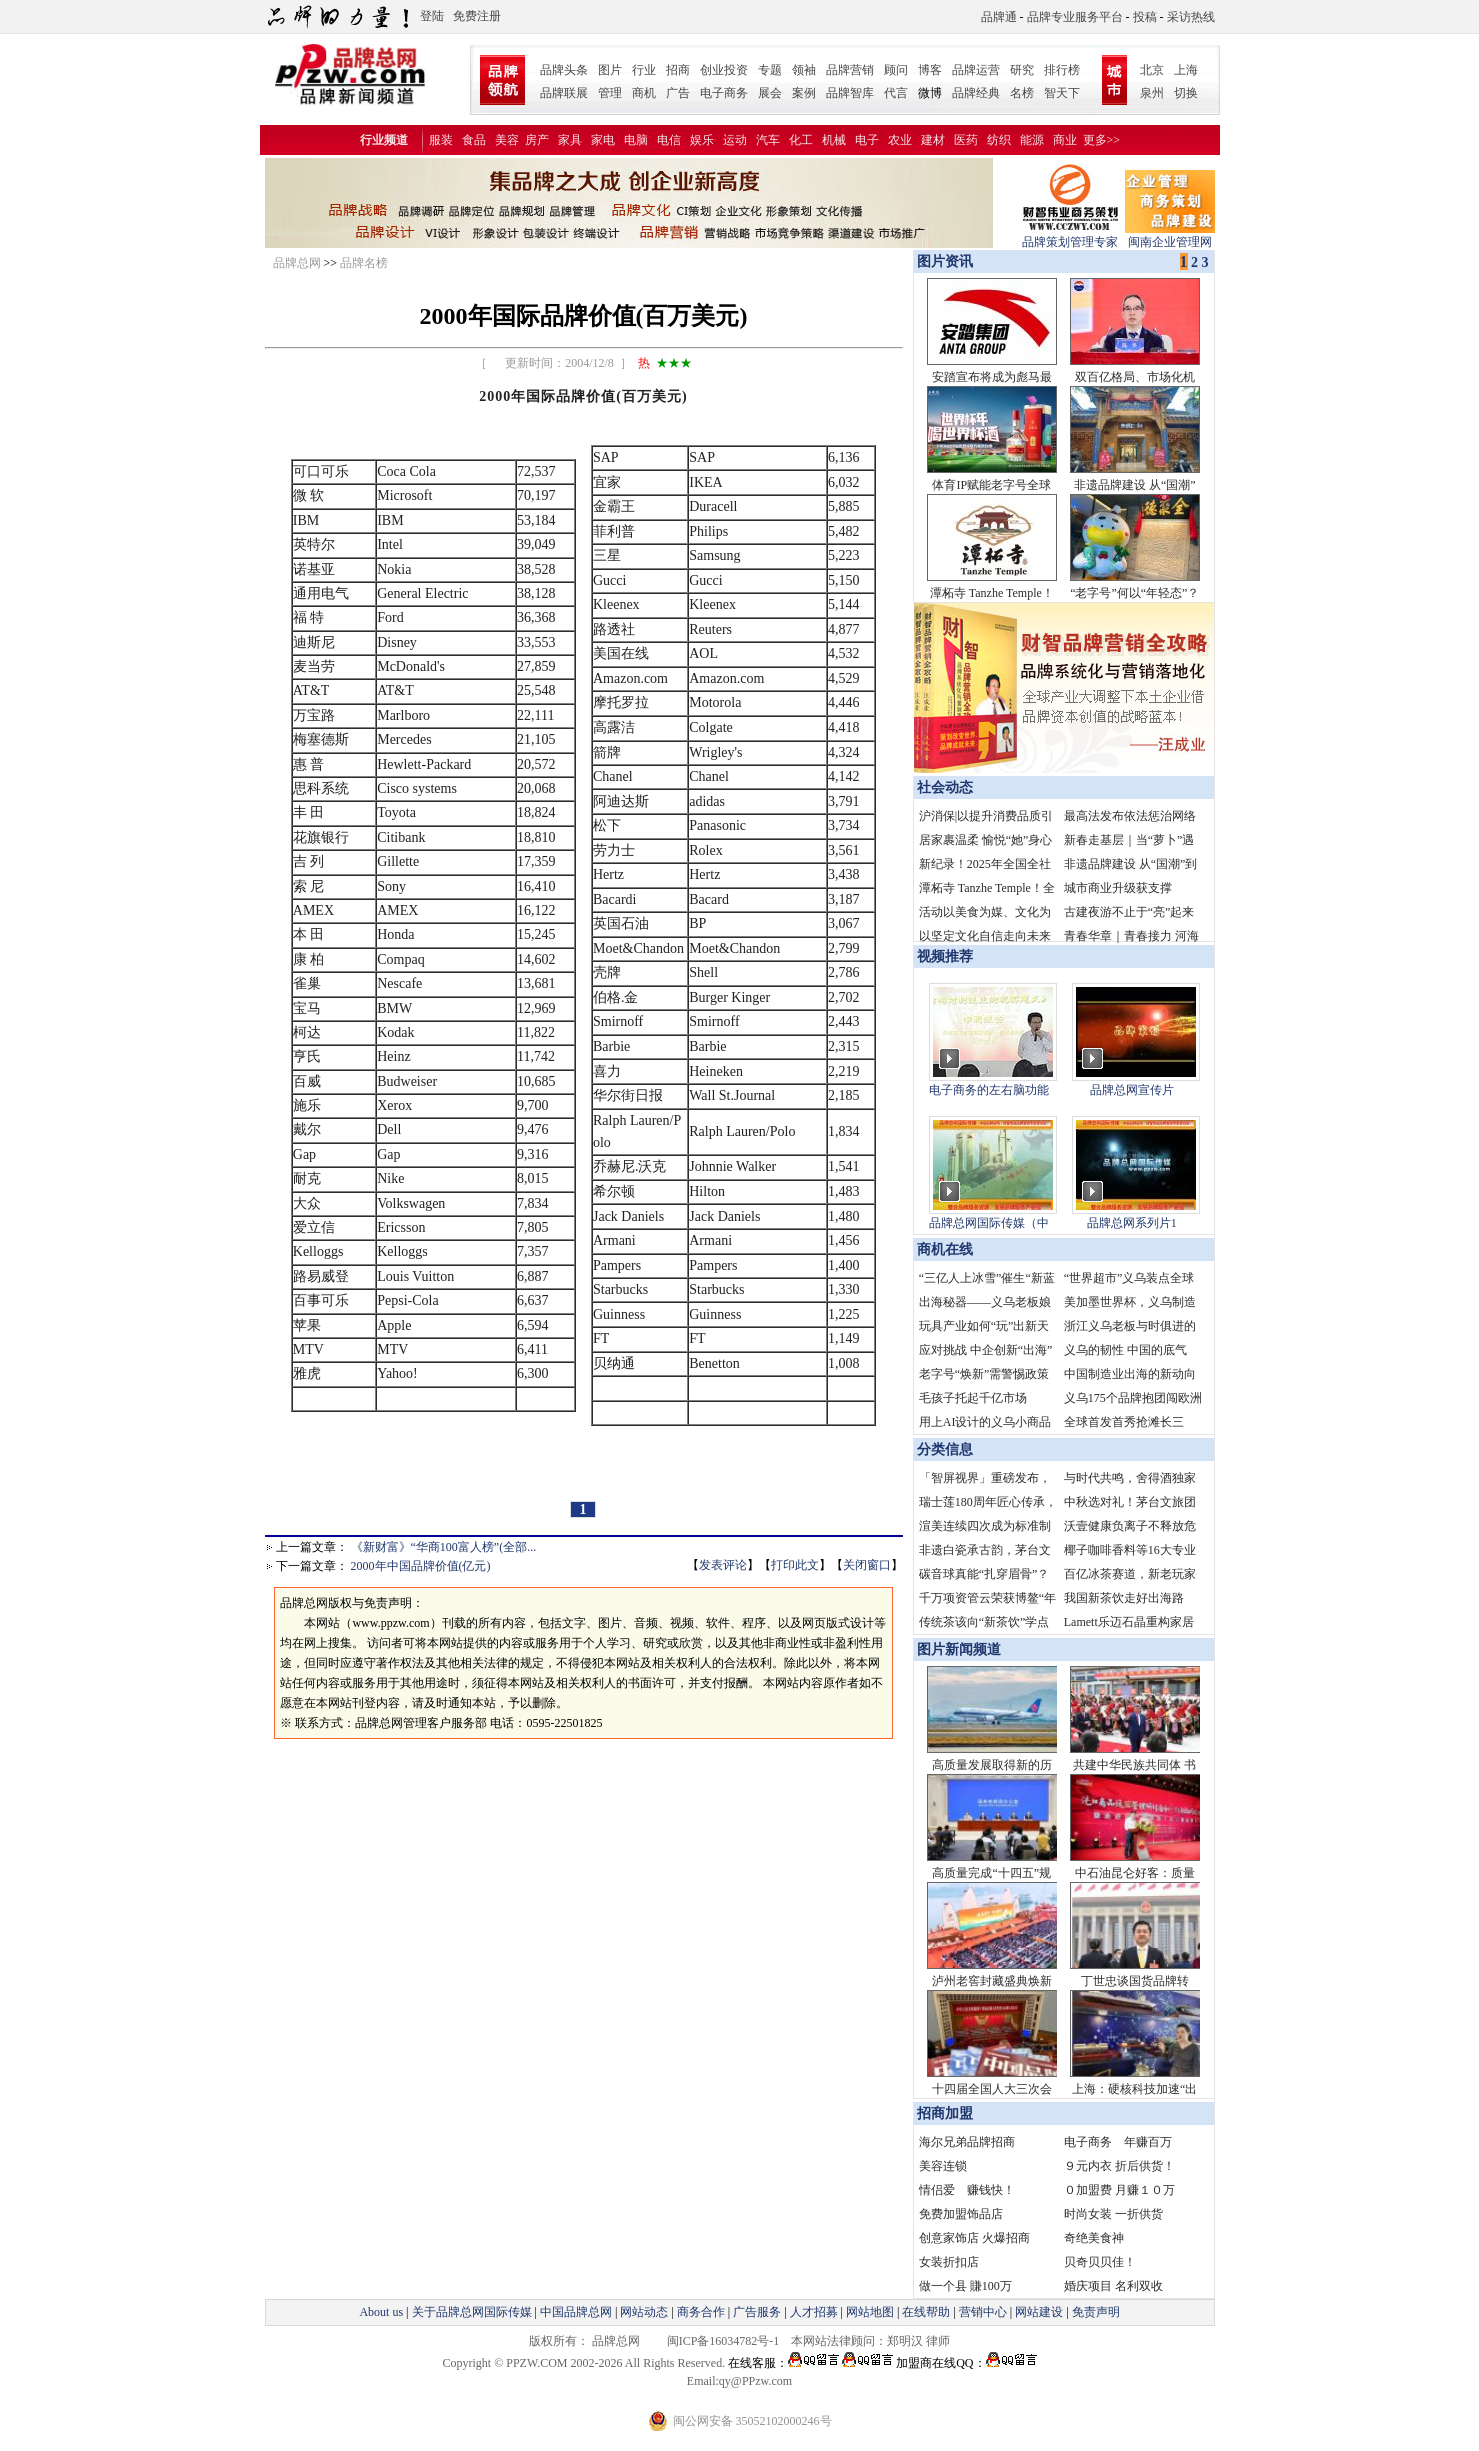 The width and height of the screenshot is (1479, 2451). What do you see at coordinates (1062, 93) in the screenshot?
I see `智天下` at bounding box center [1062, 93].